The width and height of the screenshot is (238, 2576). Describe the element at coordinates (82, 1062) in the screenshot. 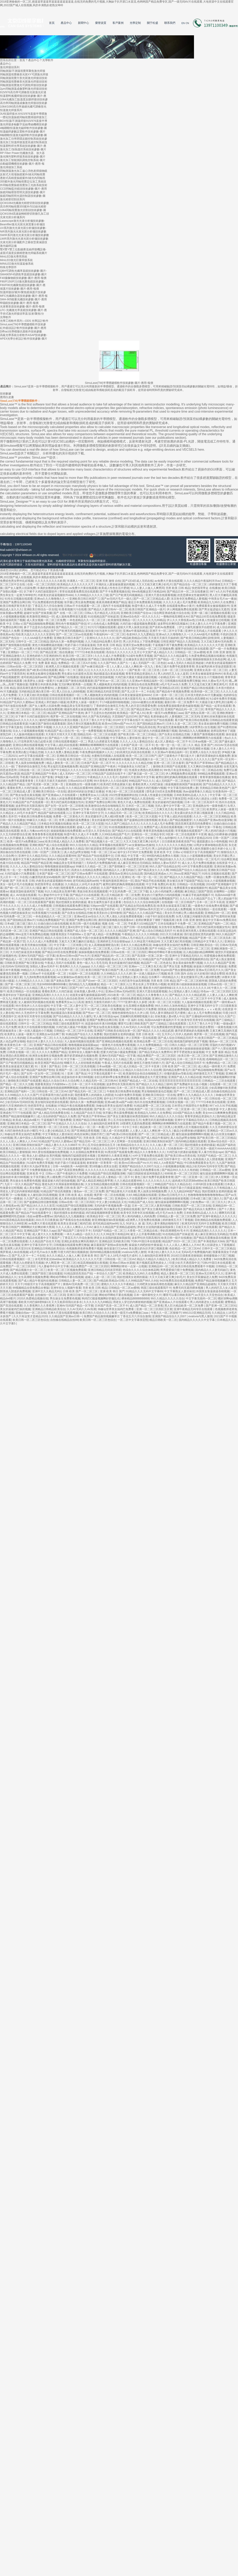

I see `蝴蝶天天人人轻轻啪夜色视频` at that location.